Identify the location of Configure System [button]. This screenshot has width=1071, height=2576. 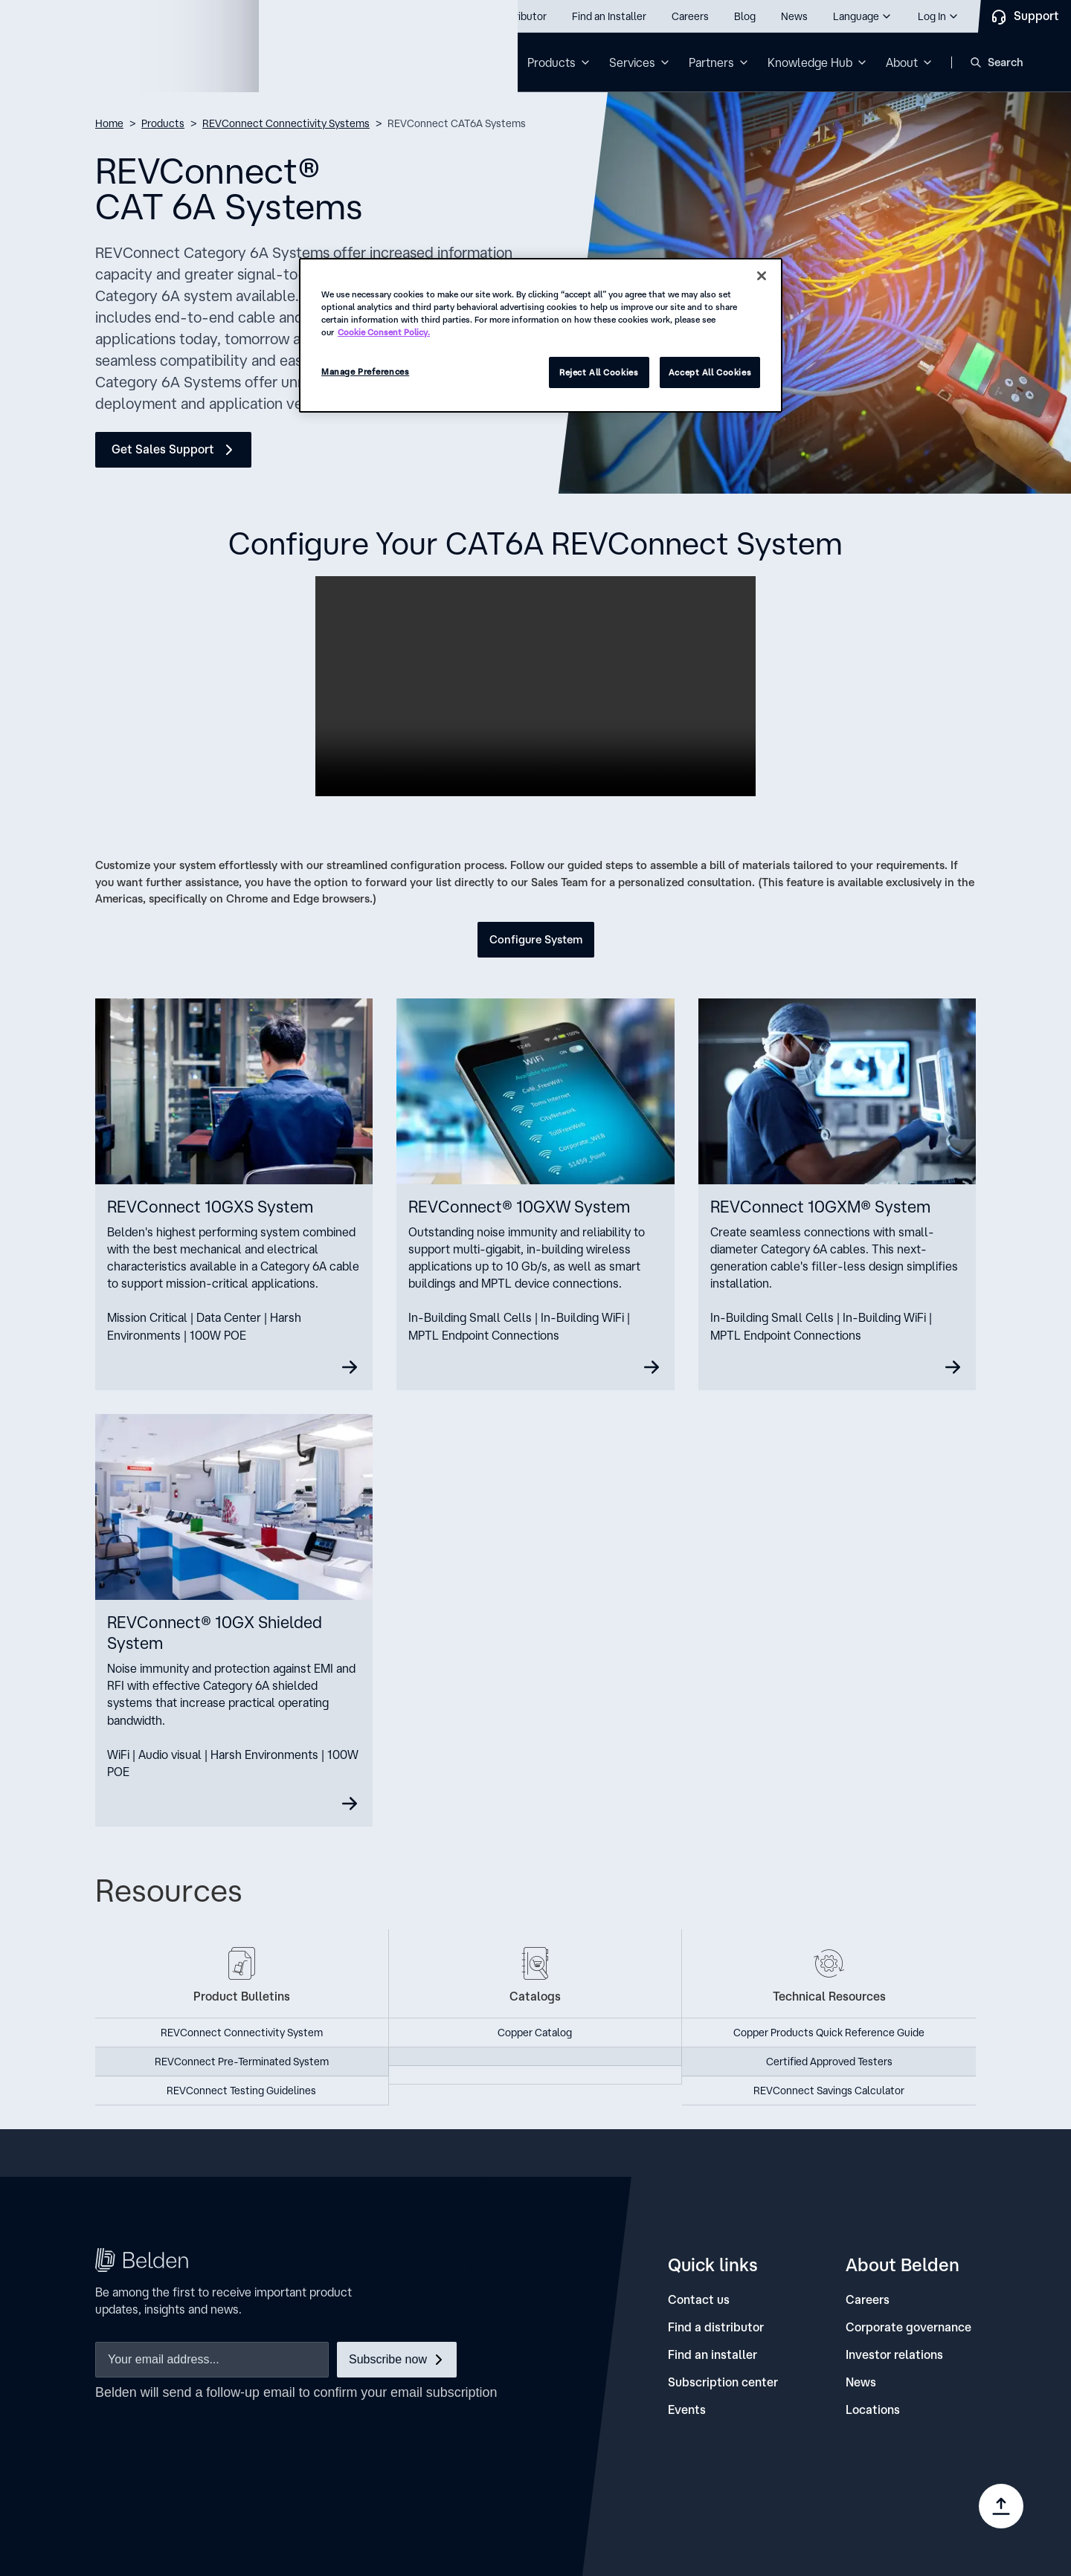
(535, 939).